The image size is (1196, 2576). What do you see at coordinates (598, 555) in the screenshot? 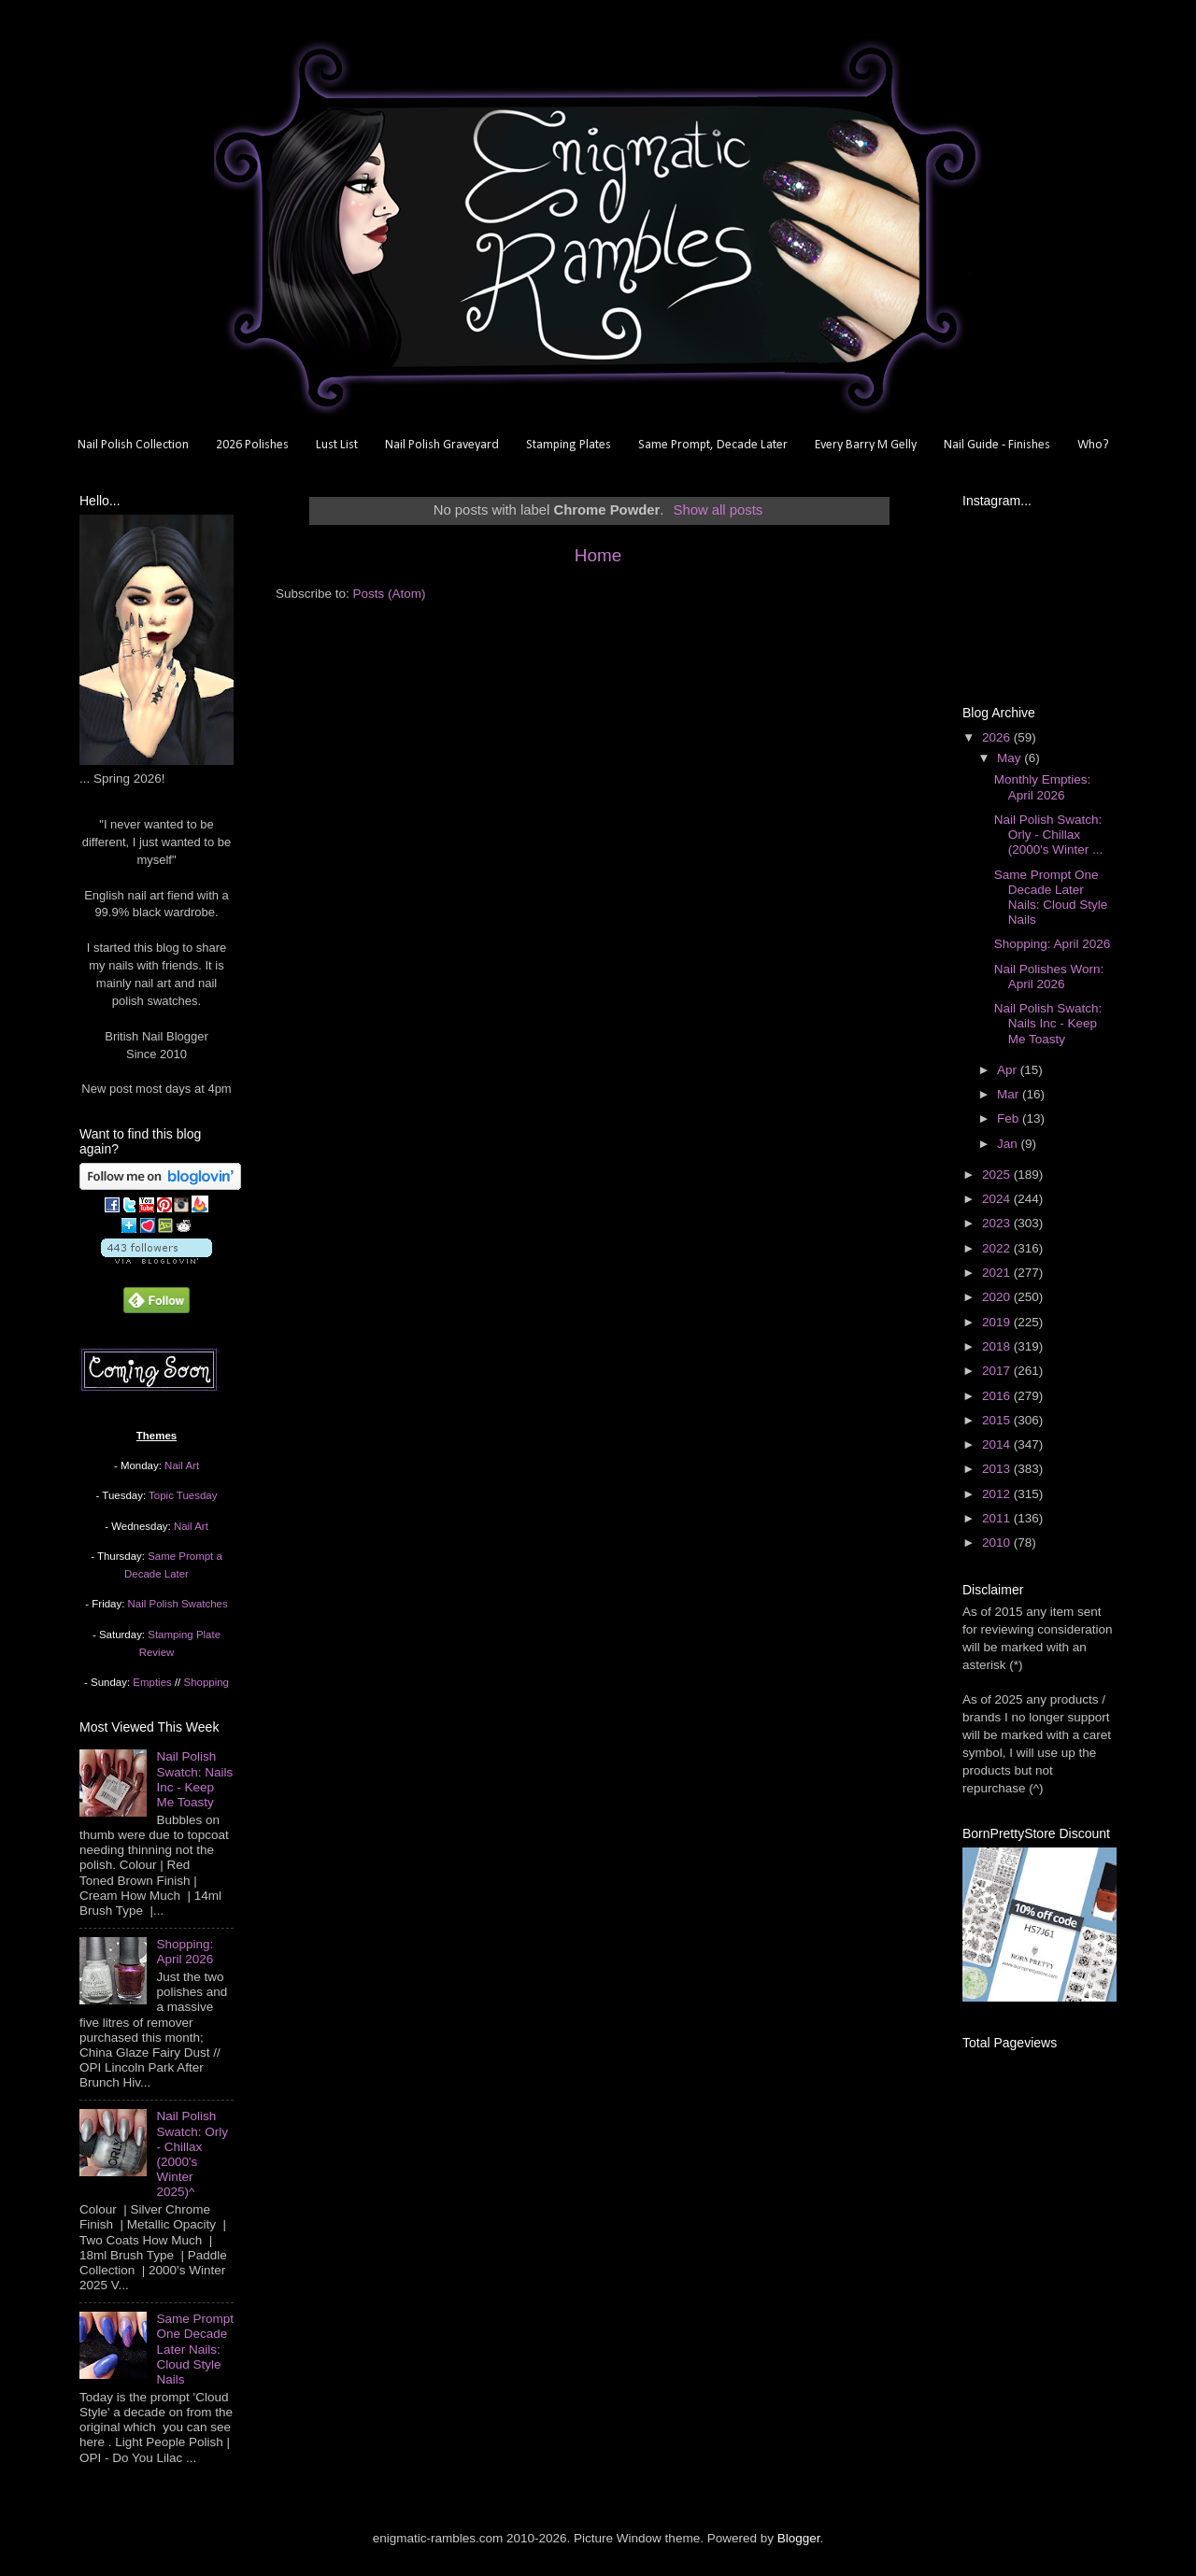
I see `Home` at bounding box center [598, 555].